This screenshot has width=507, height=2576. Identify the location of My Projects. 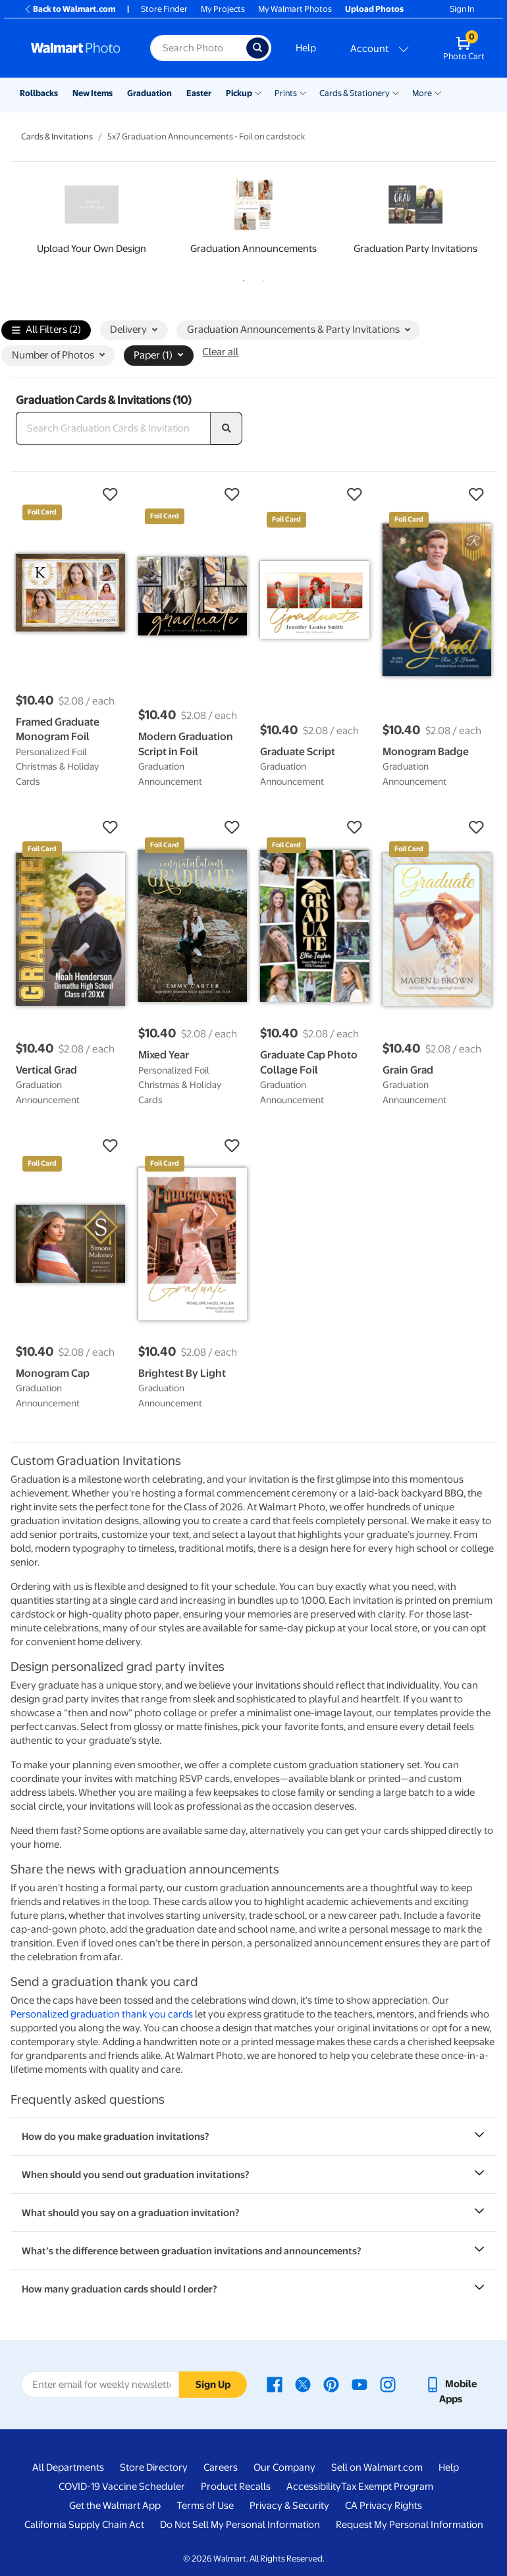
(223, 9).